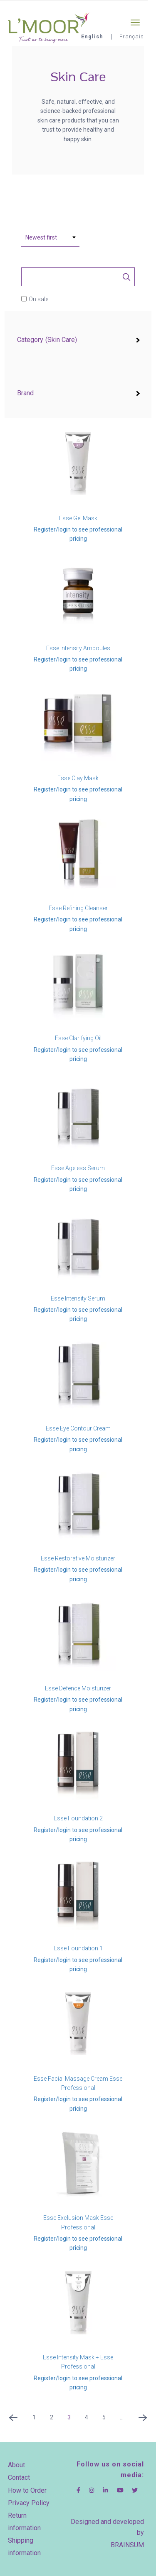 Image resolution: width=156 pixels, height=2576 pixels. What do you see at coordinates (38, 299) in the screenshot?
I see `On sale` at bounding box center [38, 299].